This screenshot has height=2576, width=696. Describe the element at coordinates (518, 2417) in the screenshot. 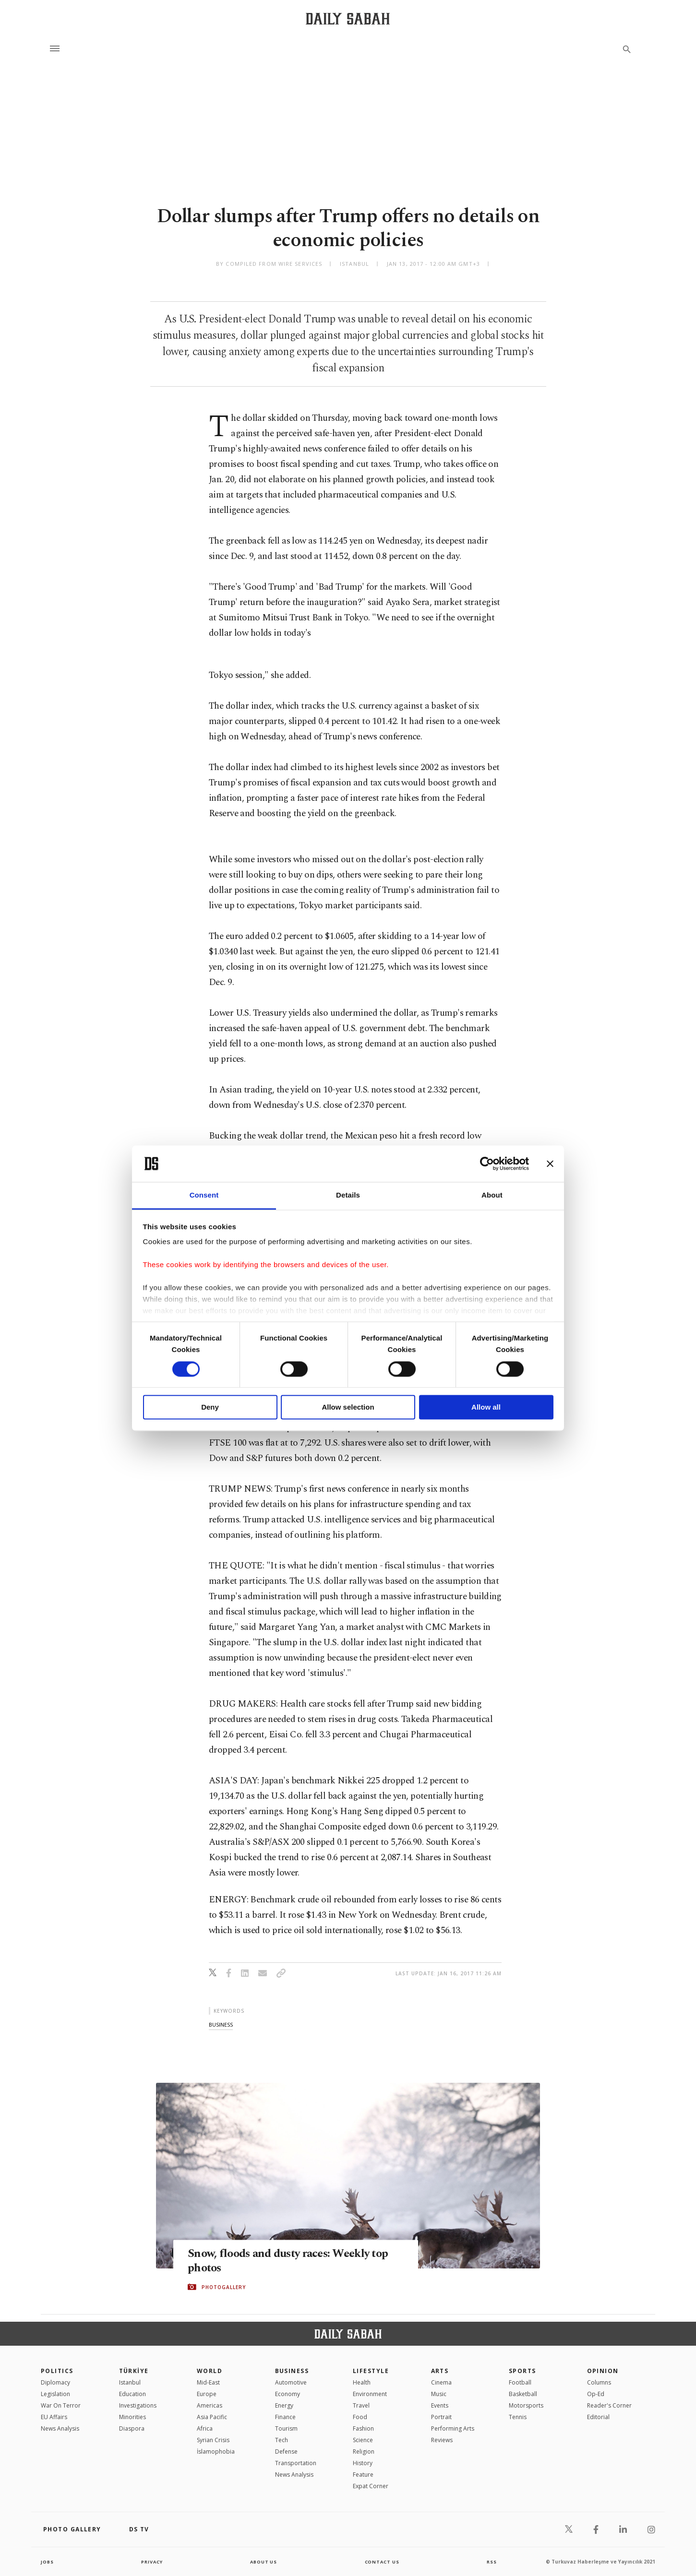

I see `Tennis` at that location.